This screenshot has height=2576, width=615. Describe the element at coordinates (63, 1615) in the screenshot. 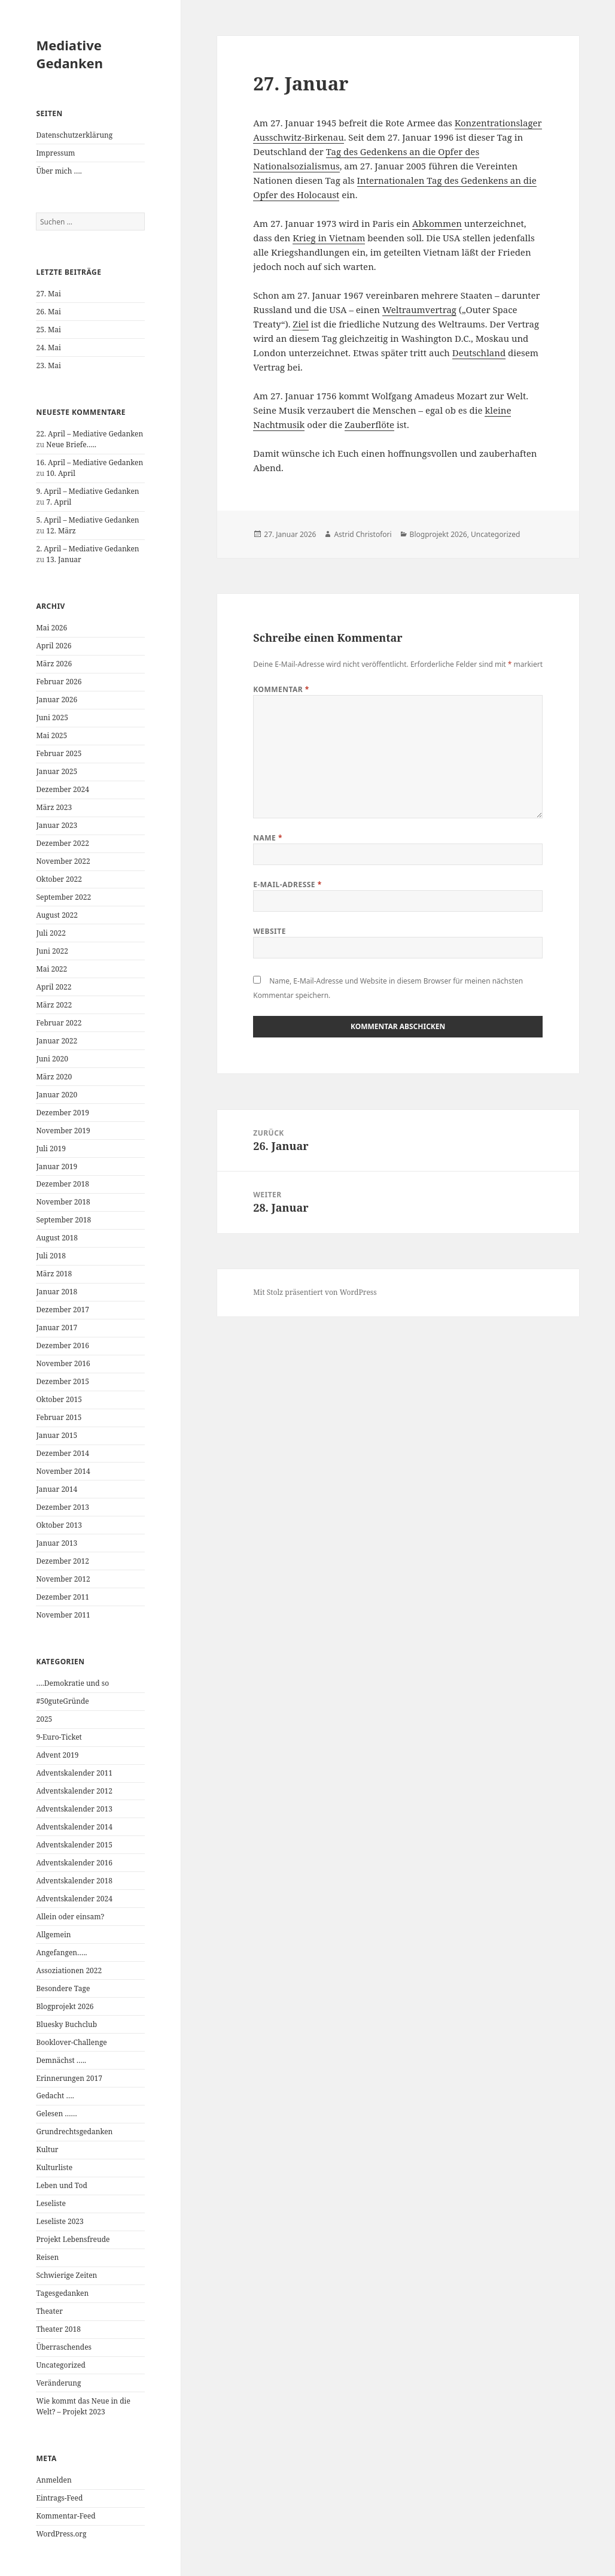

I see `November 2011` at that location.